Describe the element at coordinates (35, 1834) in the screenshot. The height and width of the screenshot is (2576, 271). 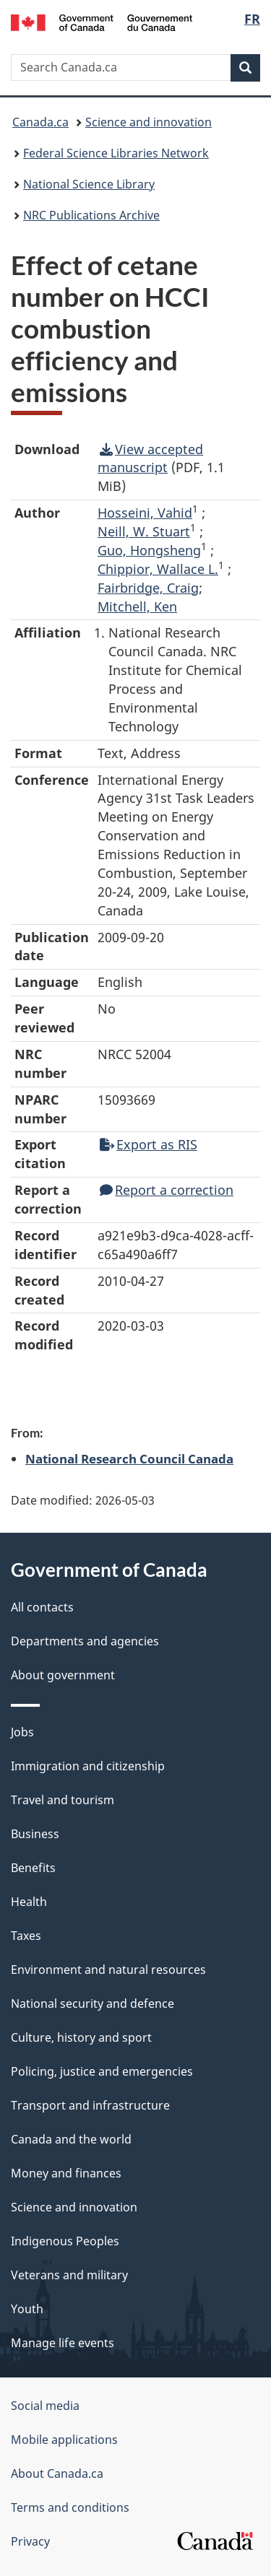
I see `Business` at that location.